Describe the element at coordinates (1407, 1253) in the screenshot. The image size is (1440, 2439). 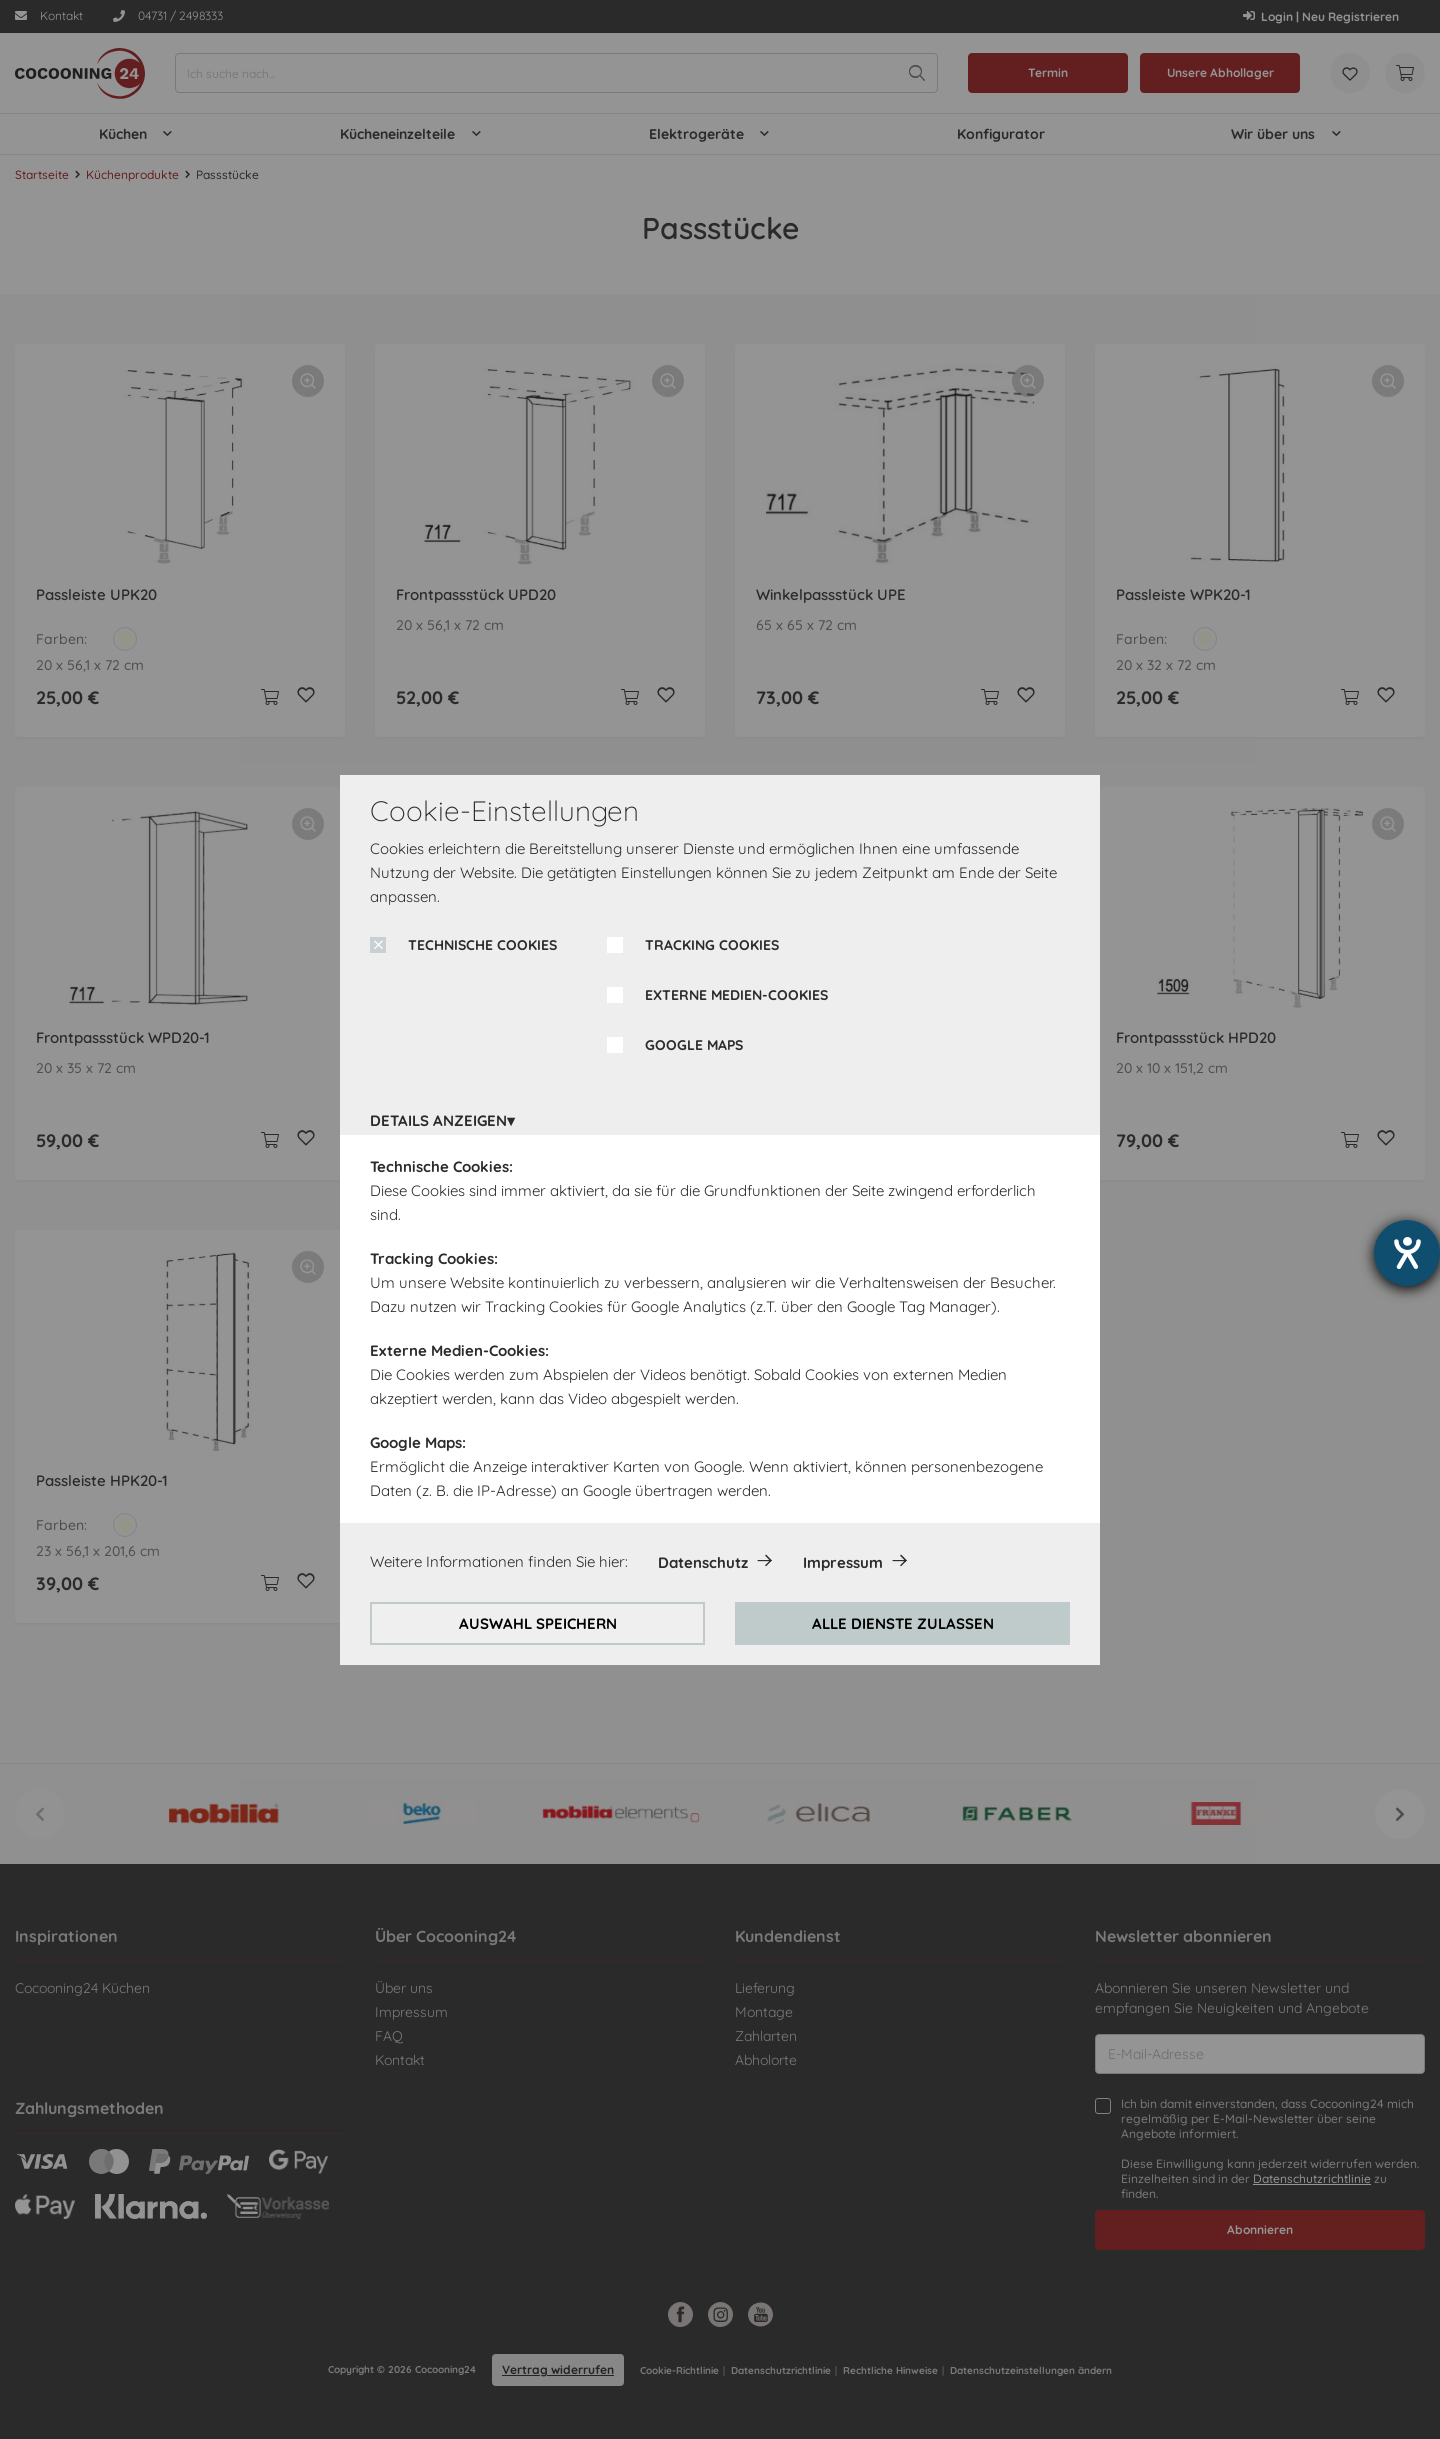
I see `[Barrierefreiheit-Einstellungen öffnen]` at that location.